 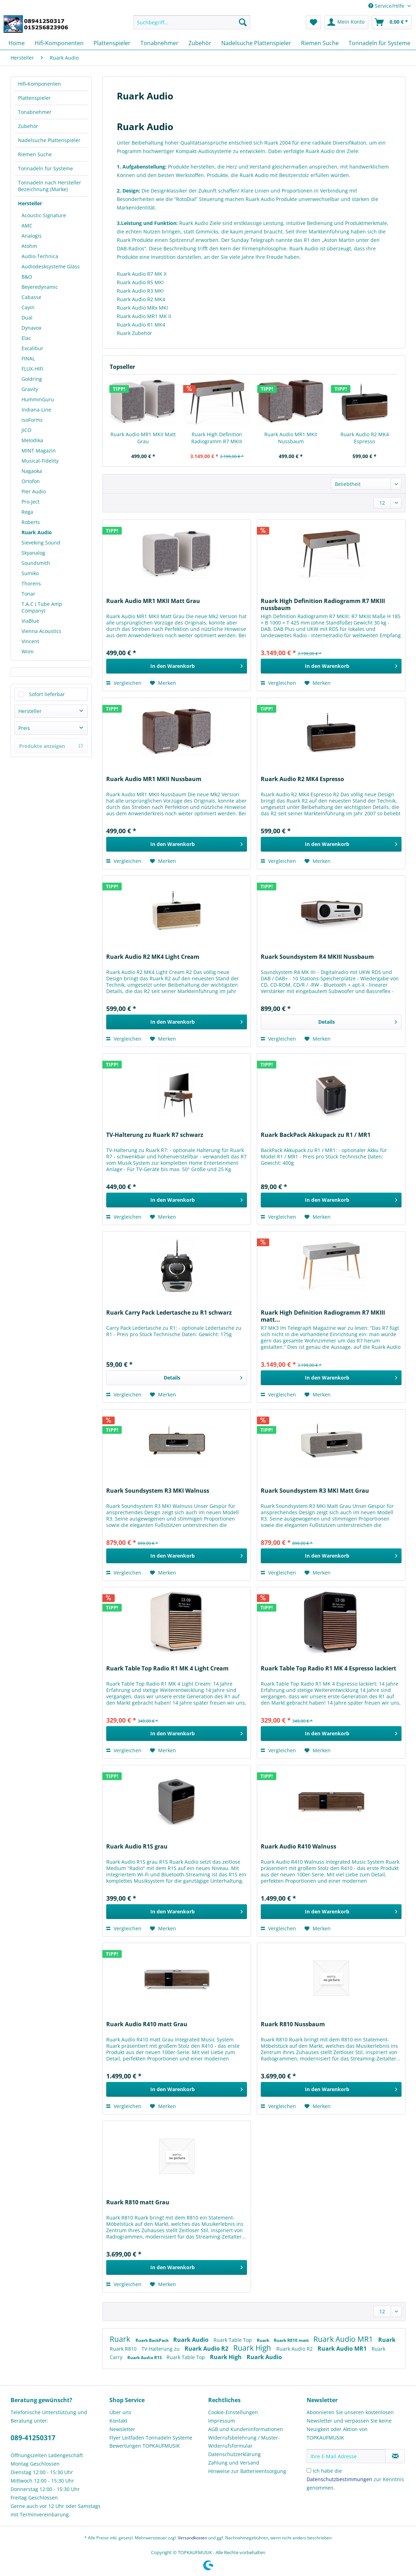 I want to click on Ruark Carry Pack Ledertasche zu R1 schwarz, so click(x=169, y=1312).